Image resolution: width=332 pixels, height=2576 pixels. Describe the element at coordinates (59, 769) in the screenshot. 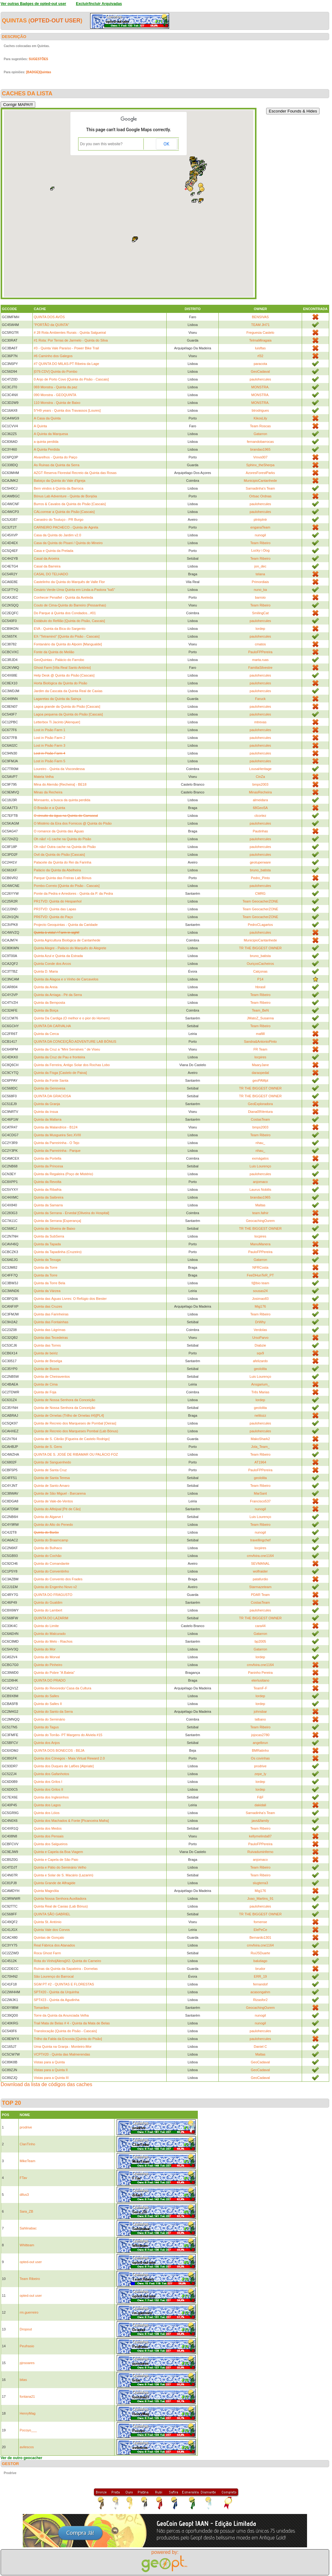

I see `Loureiro - Quinta da Viscondessa` at that location.